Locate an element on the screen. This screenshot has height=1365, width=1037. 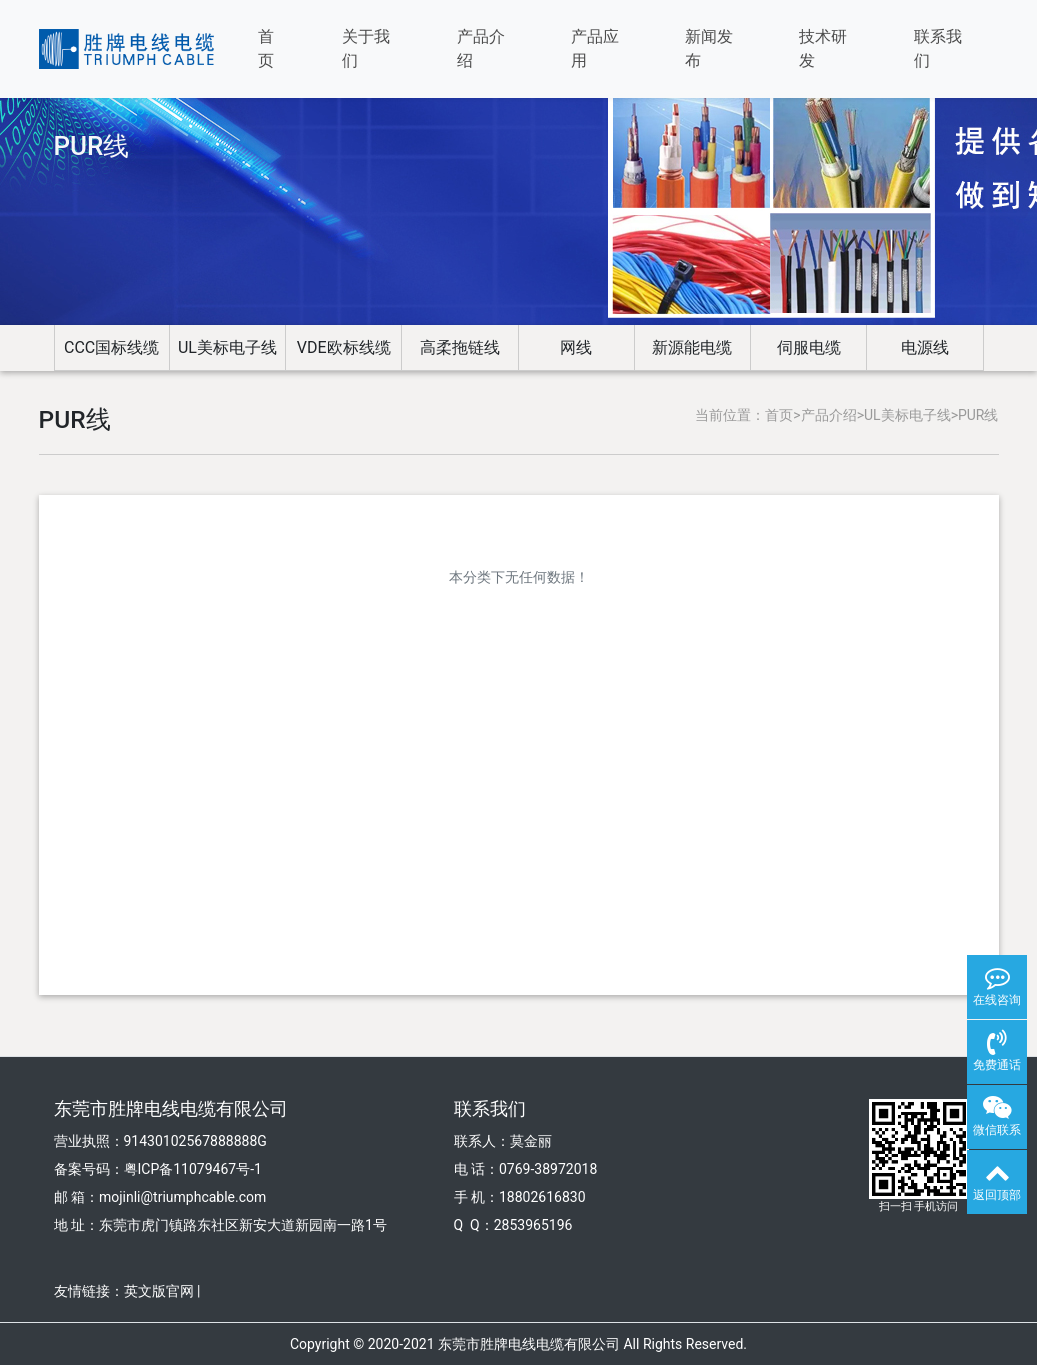
伺服电缆 is located at coordinates (809, 347).